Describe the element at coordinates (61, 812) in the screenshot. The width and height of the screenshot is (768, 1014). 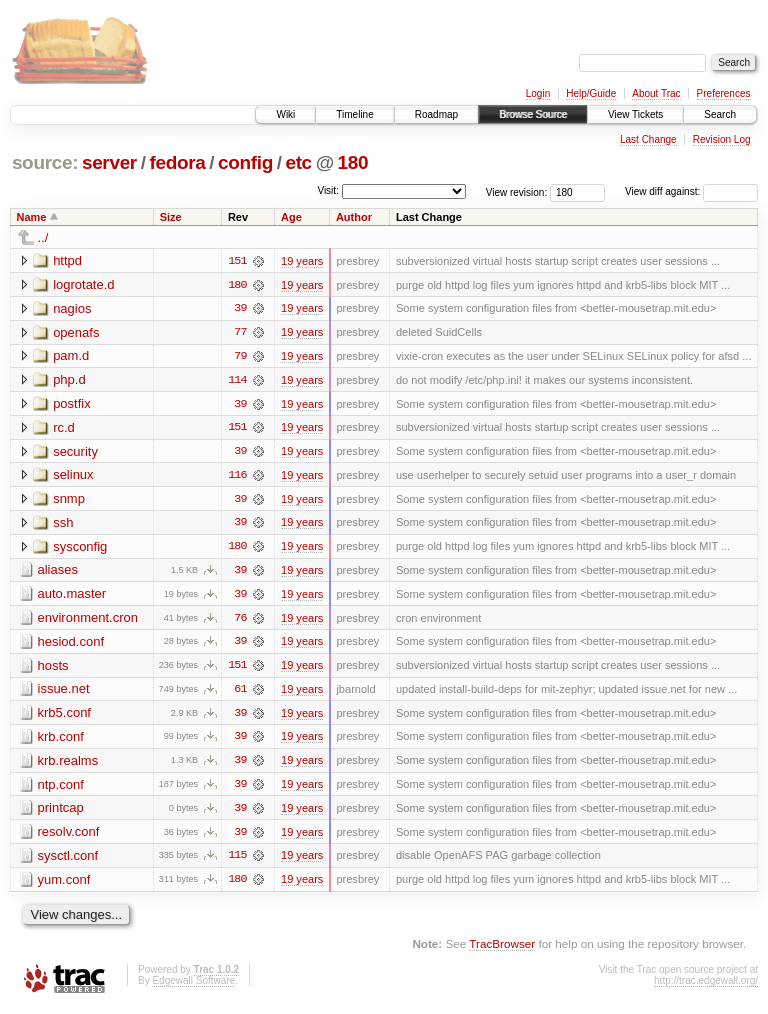
I see `printcap` at that location.